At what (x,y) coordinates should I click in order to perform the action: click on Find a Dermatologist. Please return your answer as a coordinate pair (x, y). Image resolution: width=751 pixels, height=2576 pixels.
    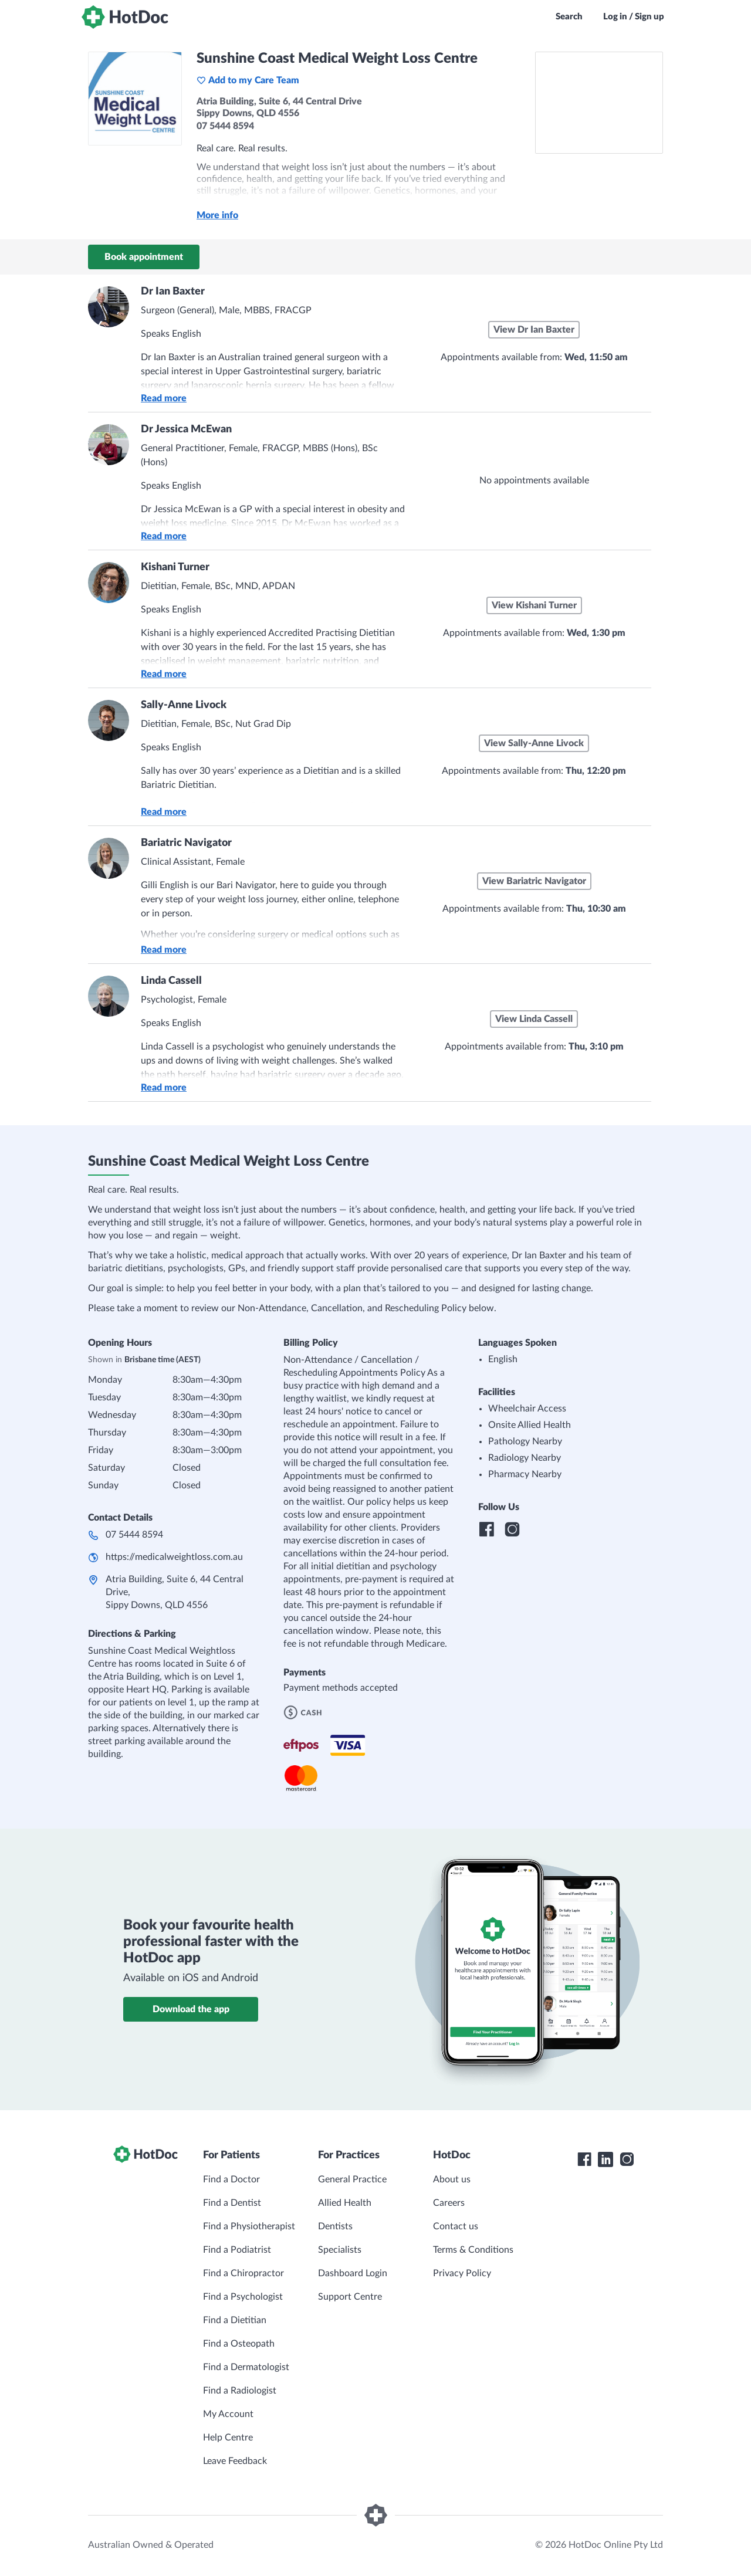
    Looking at the image, I should click on (246, 2367).